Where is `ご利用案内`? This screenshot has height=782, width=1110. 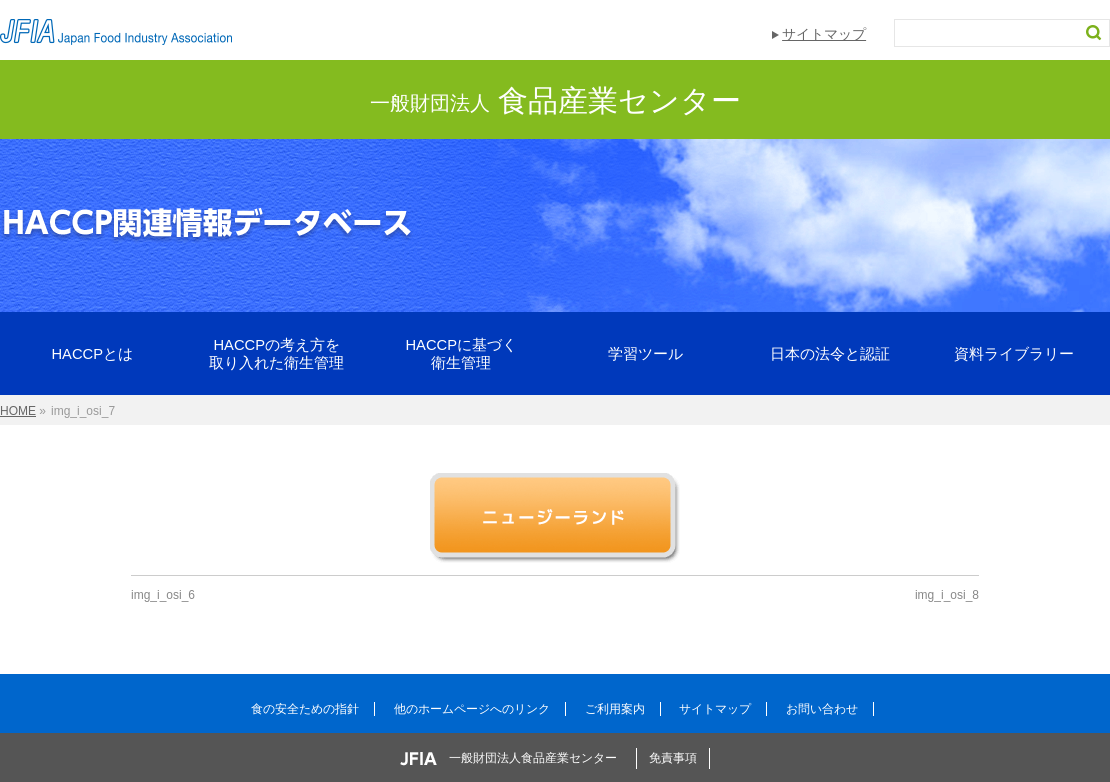 ご利用案内 is located at coordinates (615, 709).